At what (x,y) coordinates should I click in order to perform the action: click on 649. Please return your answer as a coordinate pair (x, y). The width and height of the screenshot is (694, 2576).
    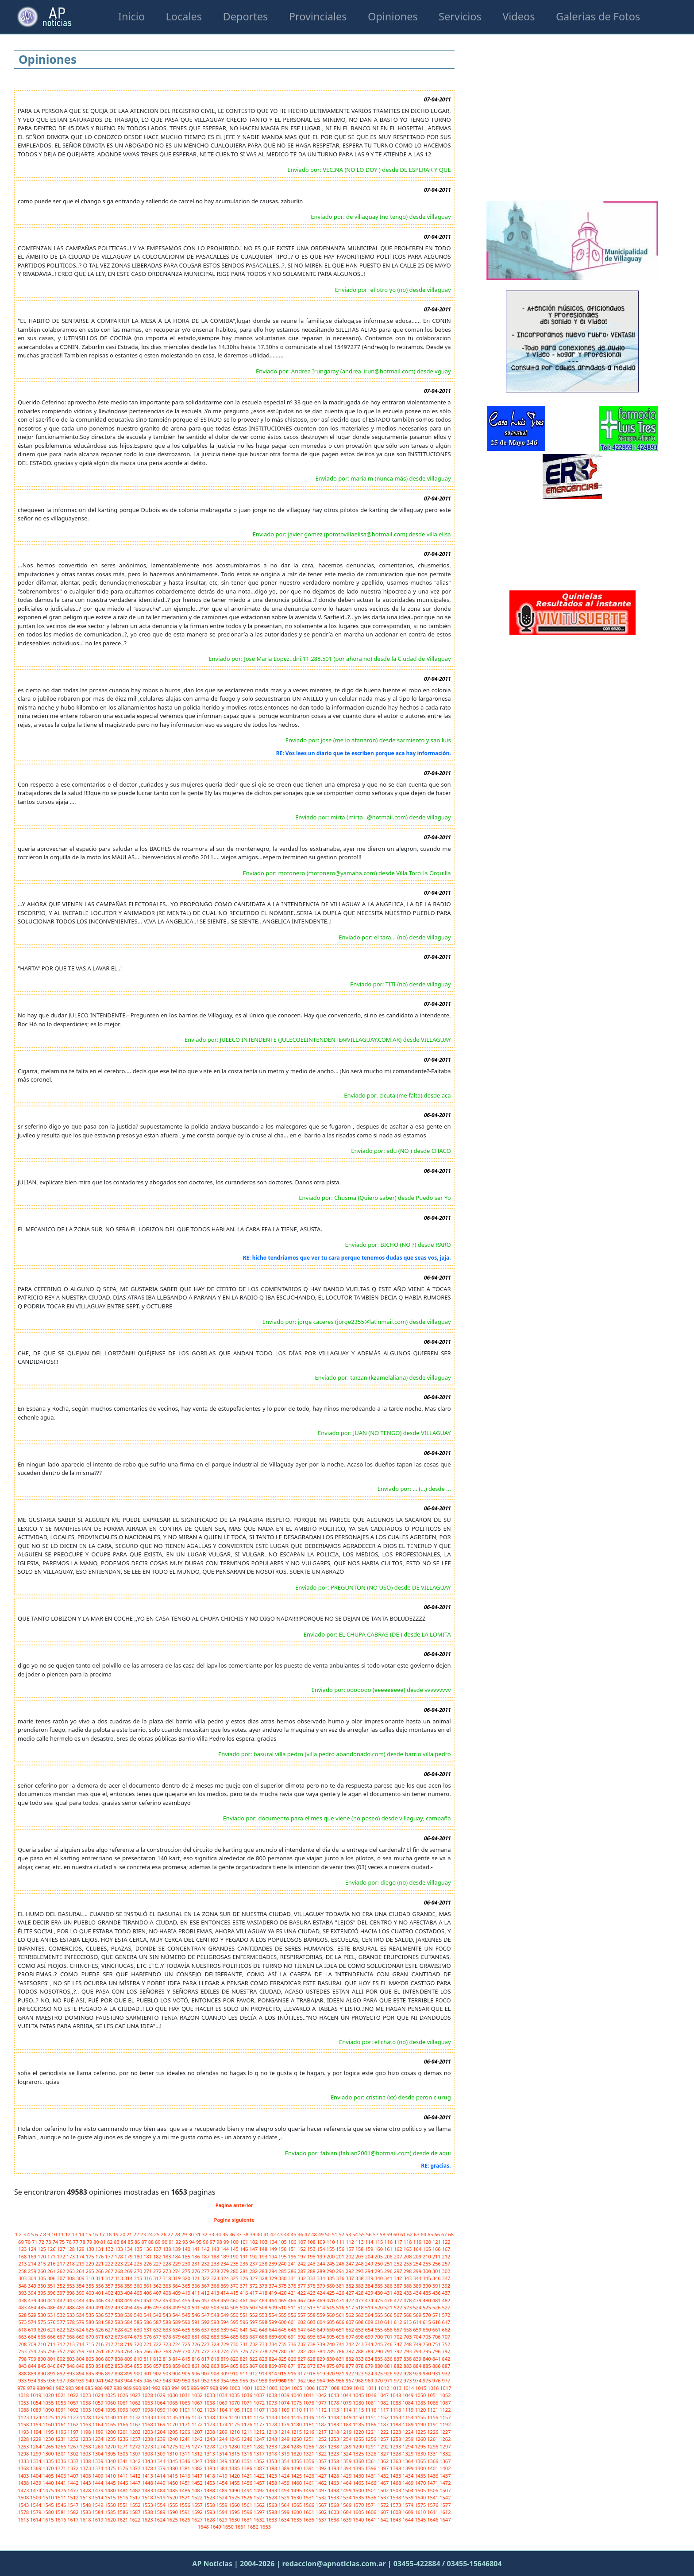
    Looking at the image, I should click on (322, 2329).